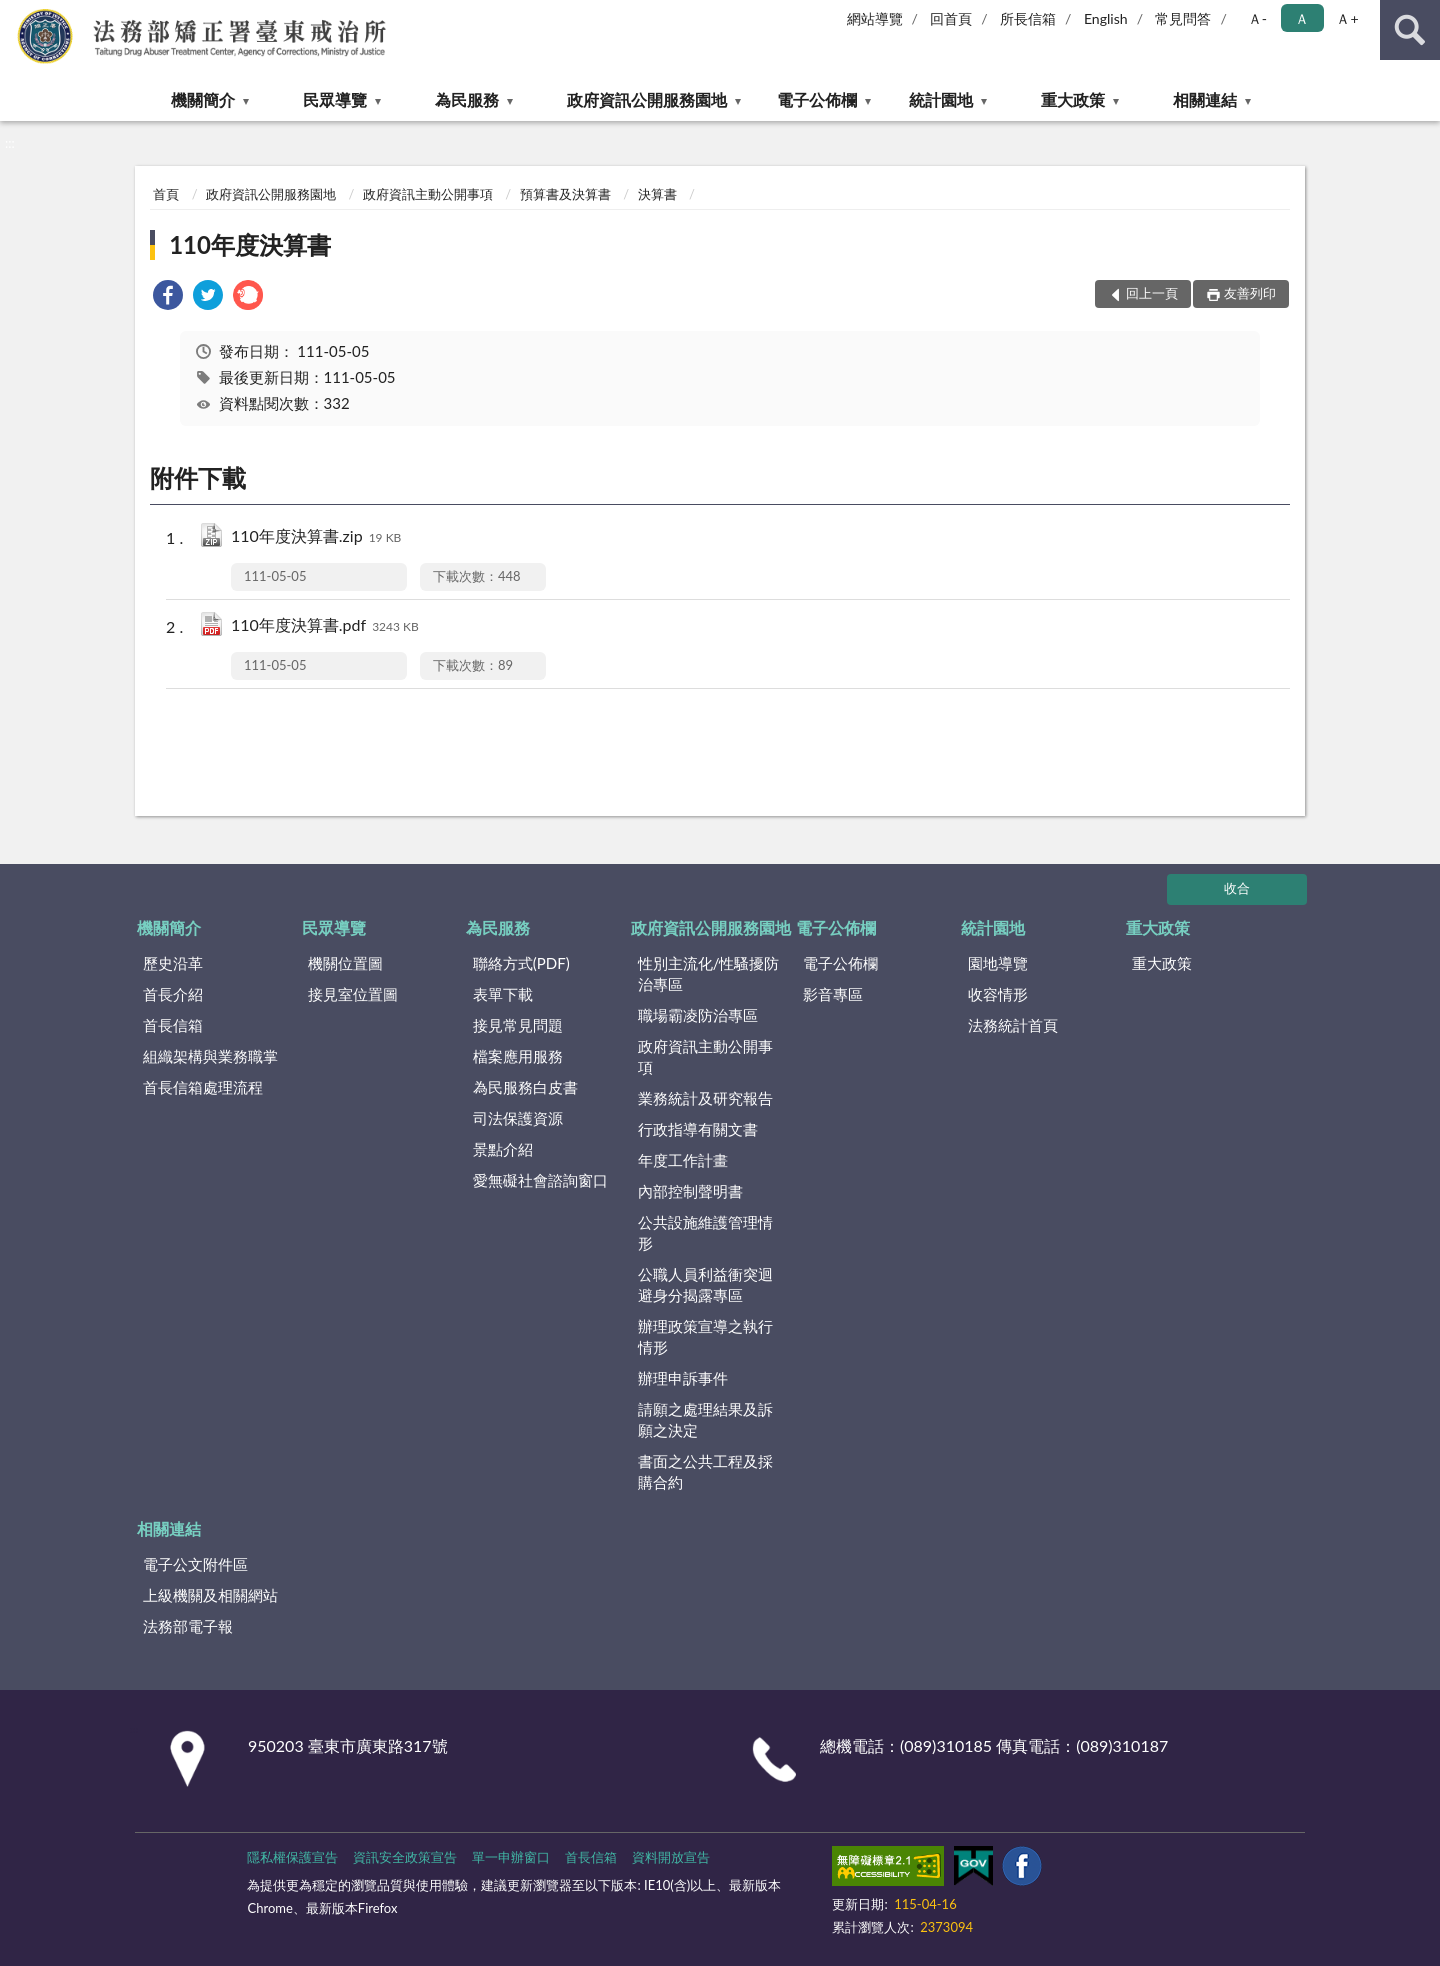  What do you see at coordinates (833, 994) in the screenshot?
I see `影音專區` at bounding box center [833, 994].